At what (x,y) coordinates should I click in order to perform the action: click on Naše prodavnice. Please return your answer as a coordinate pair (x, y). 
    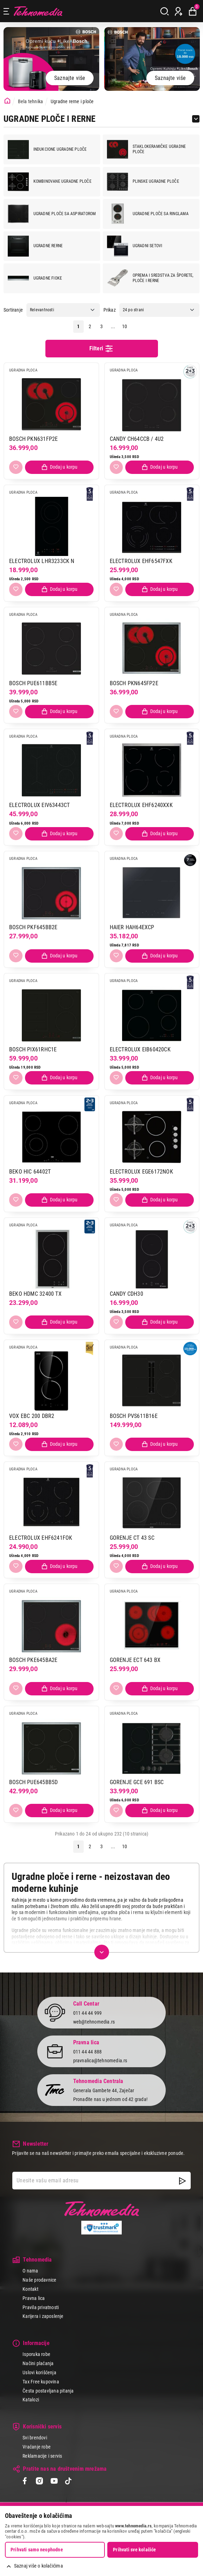
    Looking at the image, I should click on (39, 2280).